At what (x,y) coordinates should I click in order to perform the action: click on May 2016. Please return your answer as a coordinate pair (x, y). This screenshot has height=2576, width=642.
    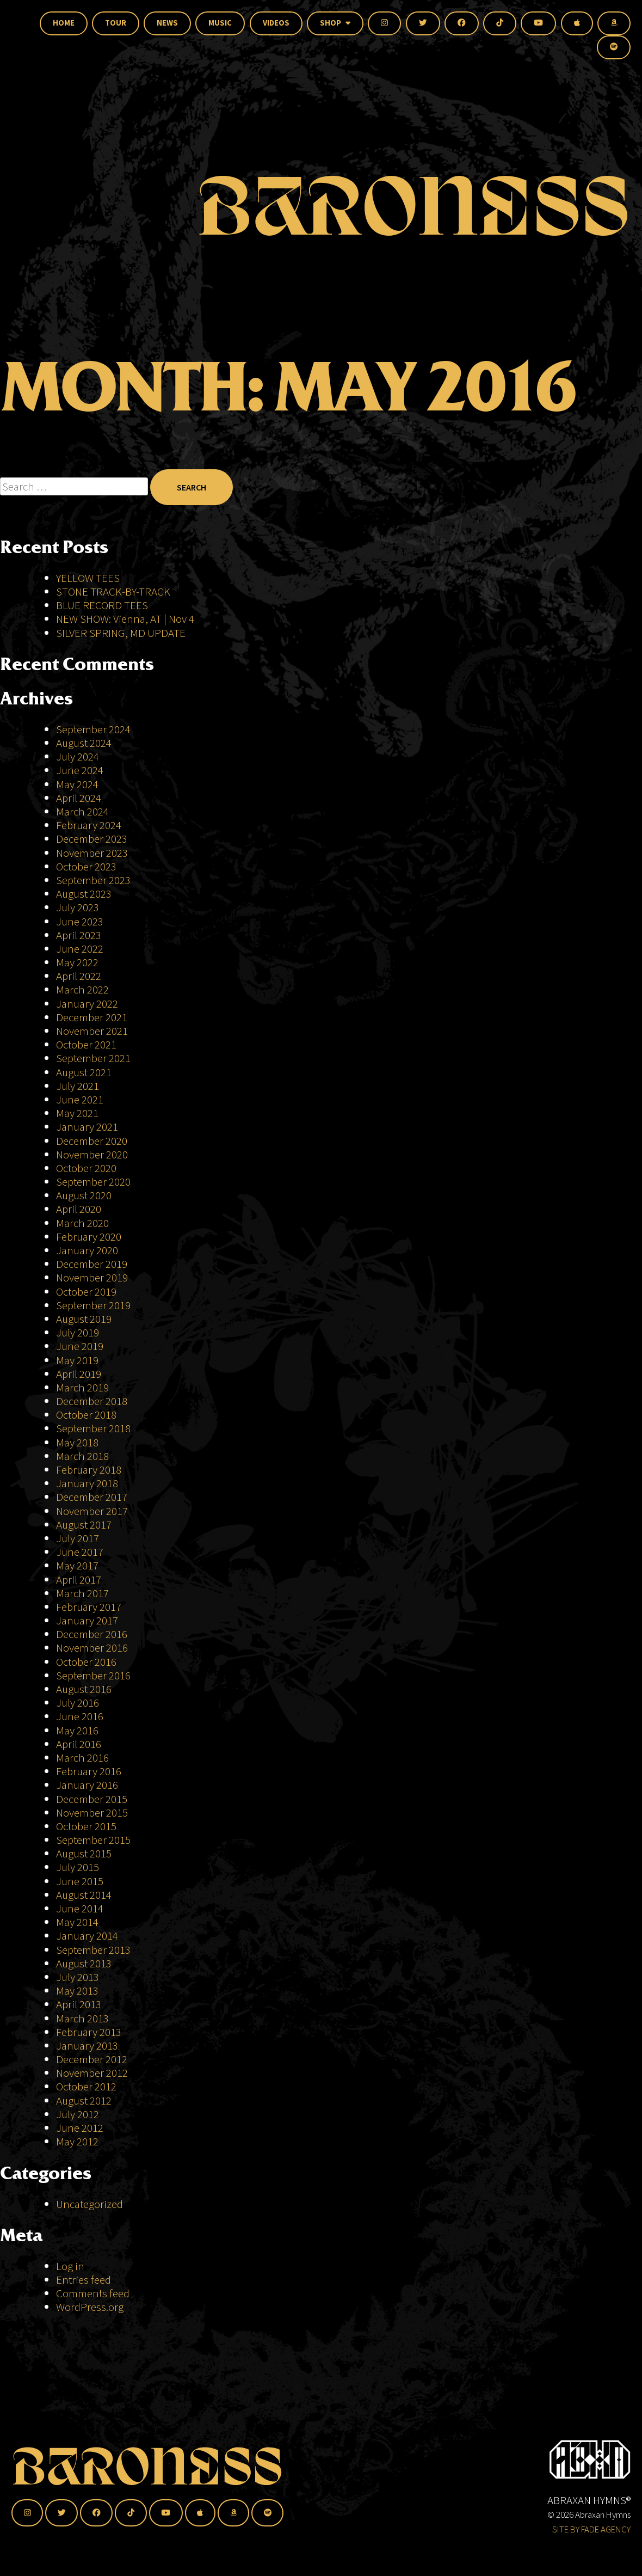
    Looking at the image, I should click on (77, 1730).